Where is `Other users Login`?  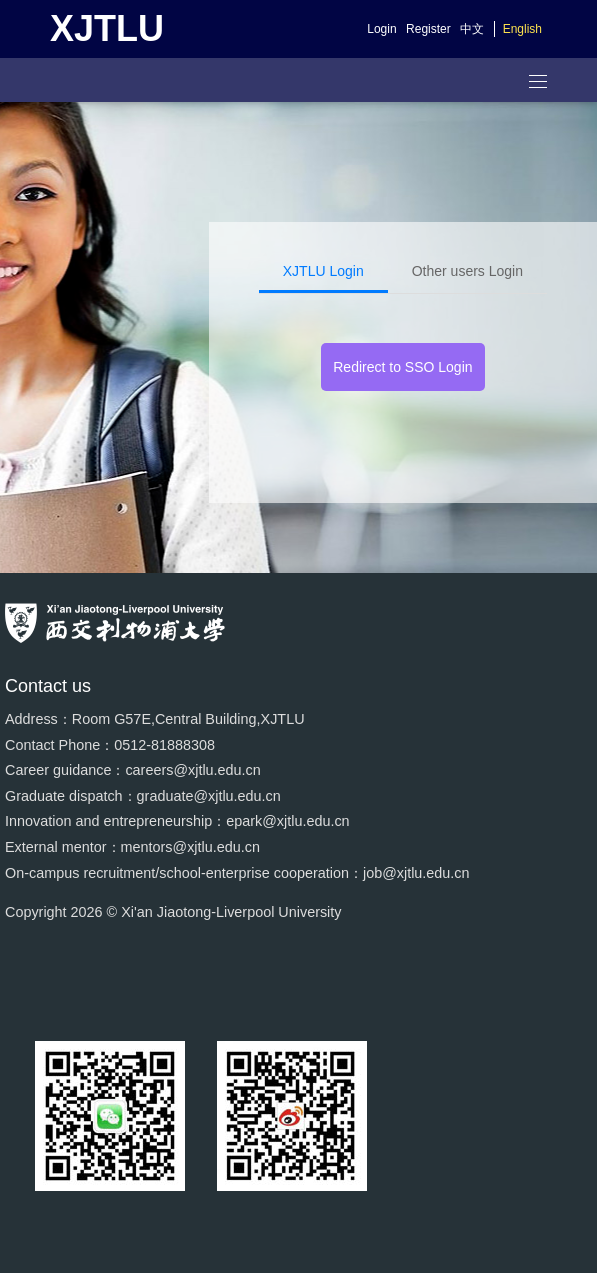 Other users Login is located at coordinates (467, 271).